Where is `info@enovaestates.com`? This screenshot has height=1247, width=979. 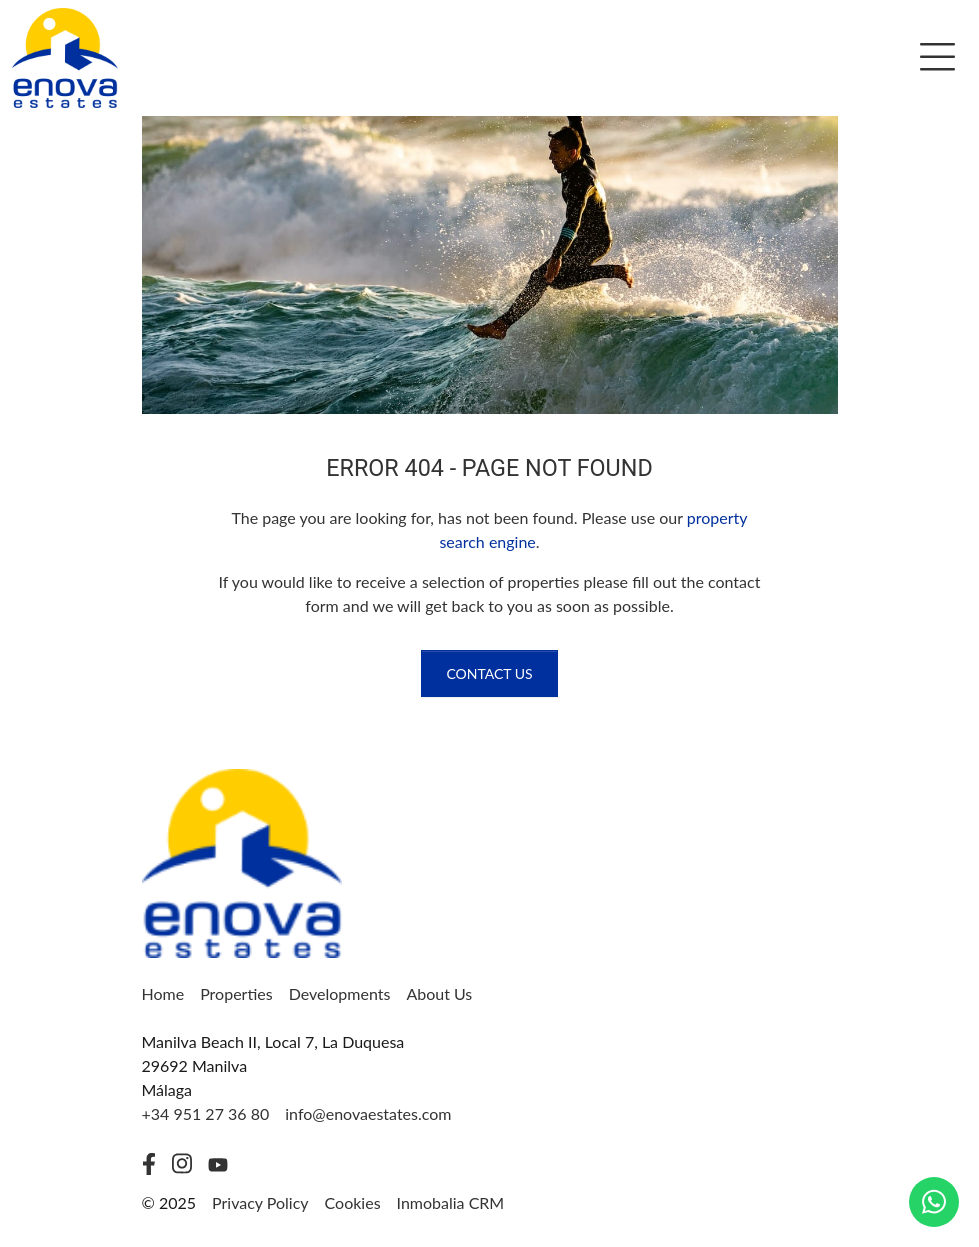
info@enovaestates.com is located at coordinates (368, 1113).